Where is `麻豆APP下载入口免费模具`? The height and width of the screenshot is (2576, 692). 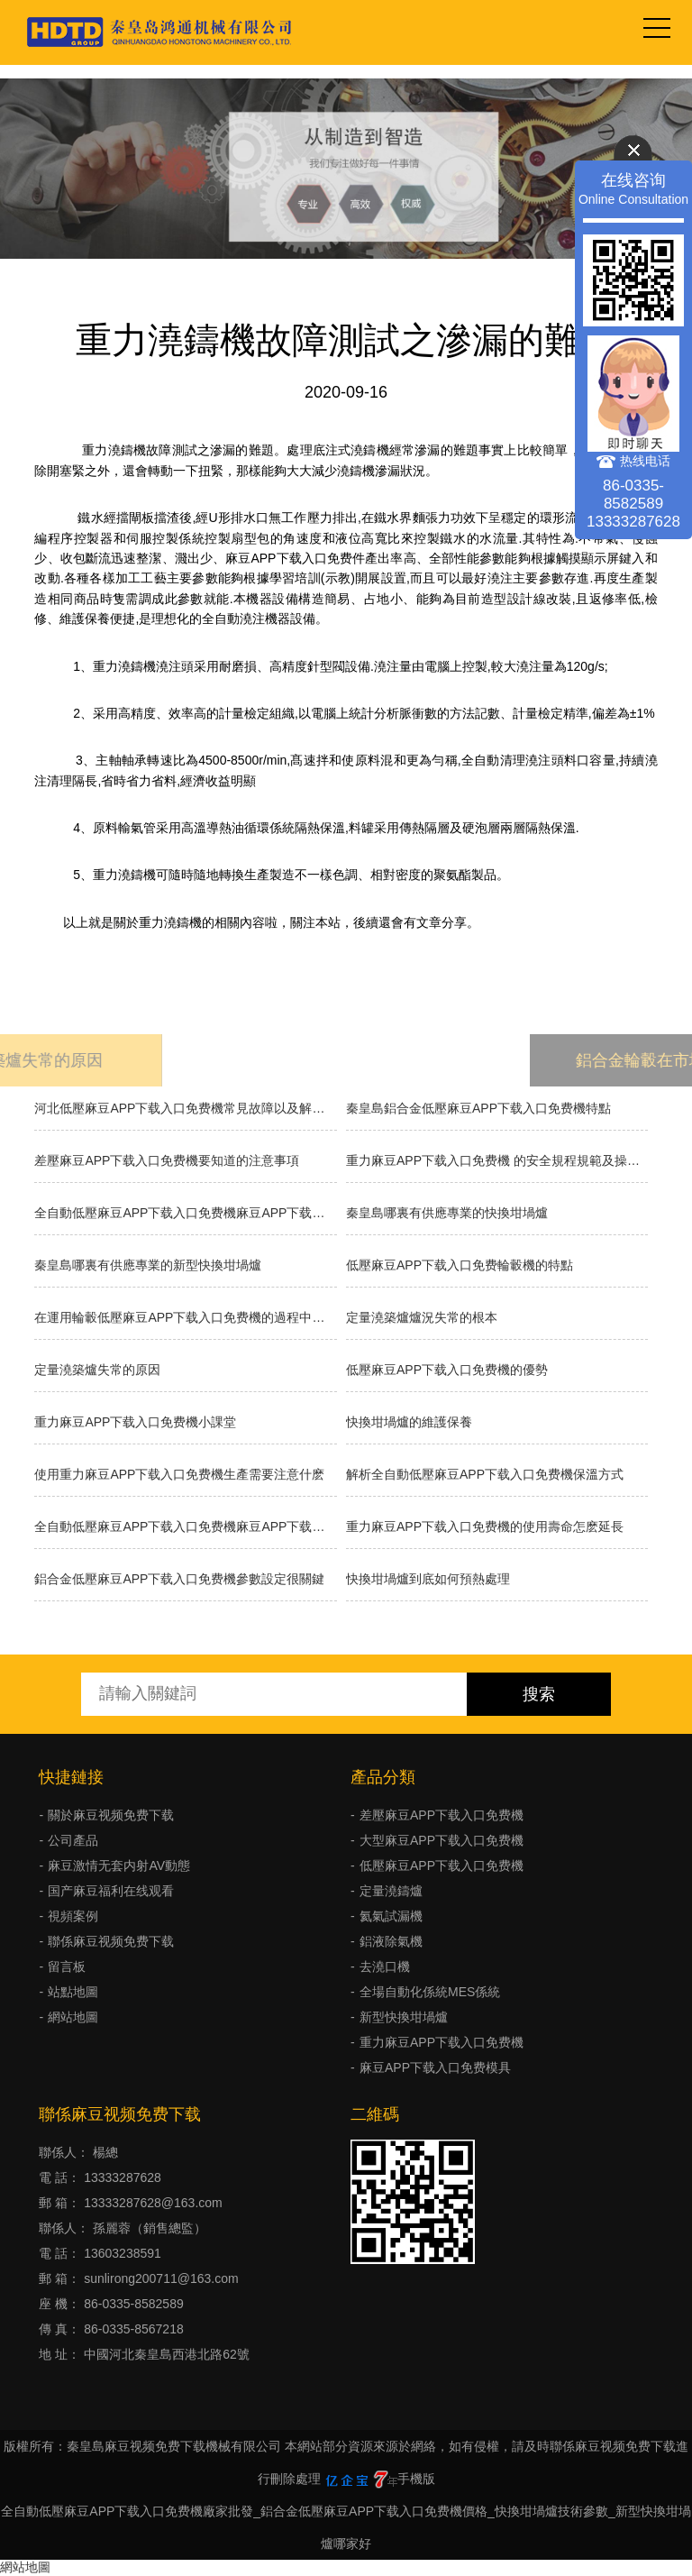
麻豆APP下载入口免费模具 is located at coordinates (435, 2067).